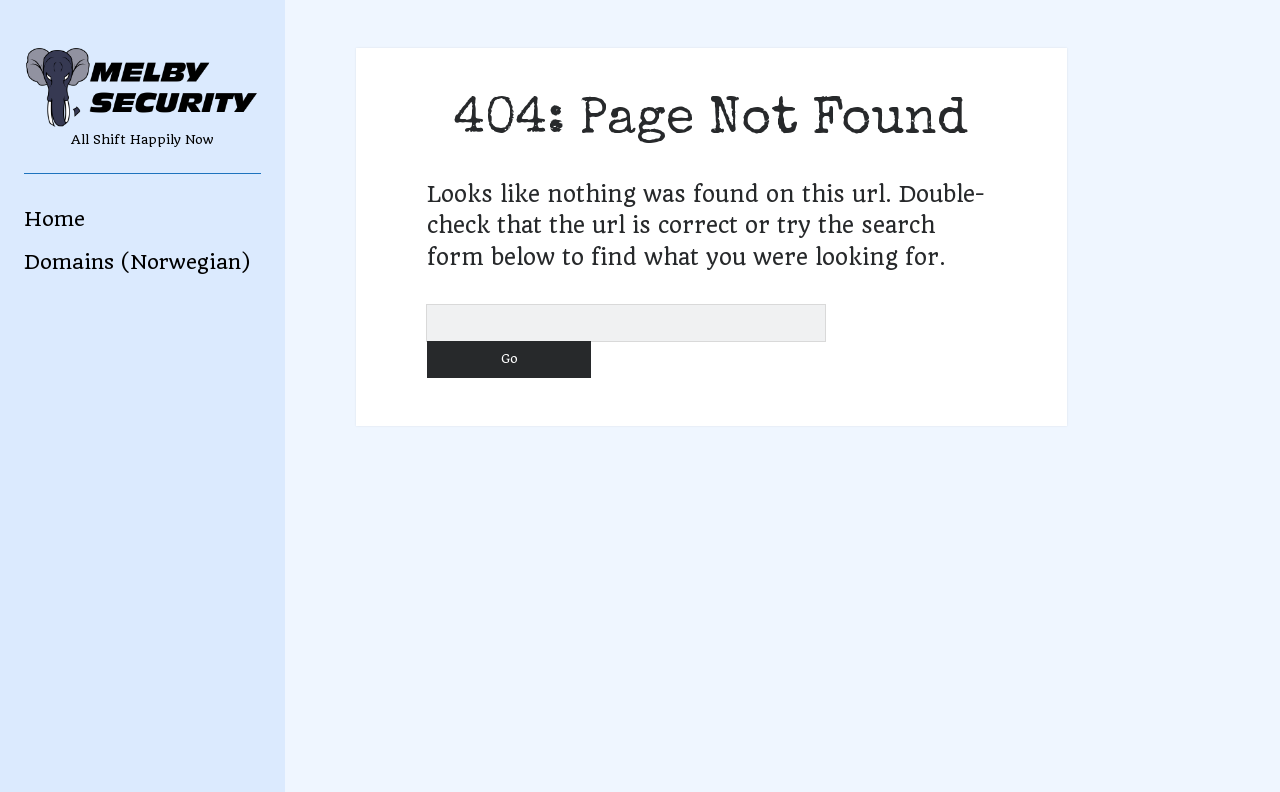 This screenshot has width=1280, height=792. I want to click on Domains (Norwegian), so click(137, 262).